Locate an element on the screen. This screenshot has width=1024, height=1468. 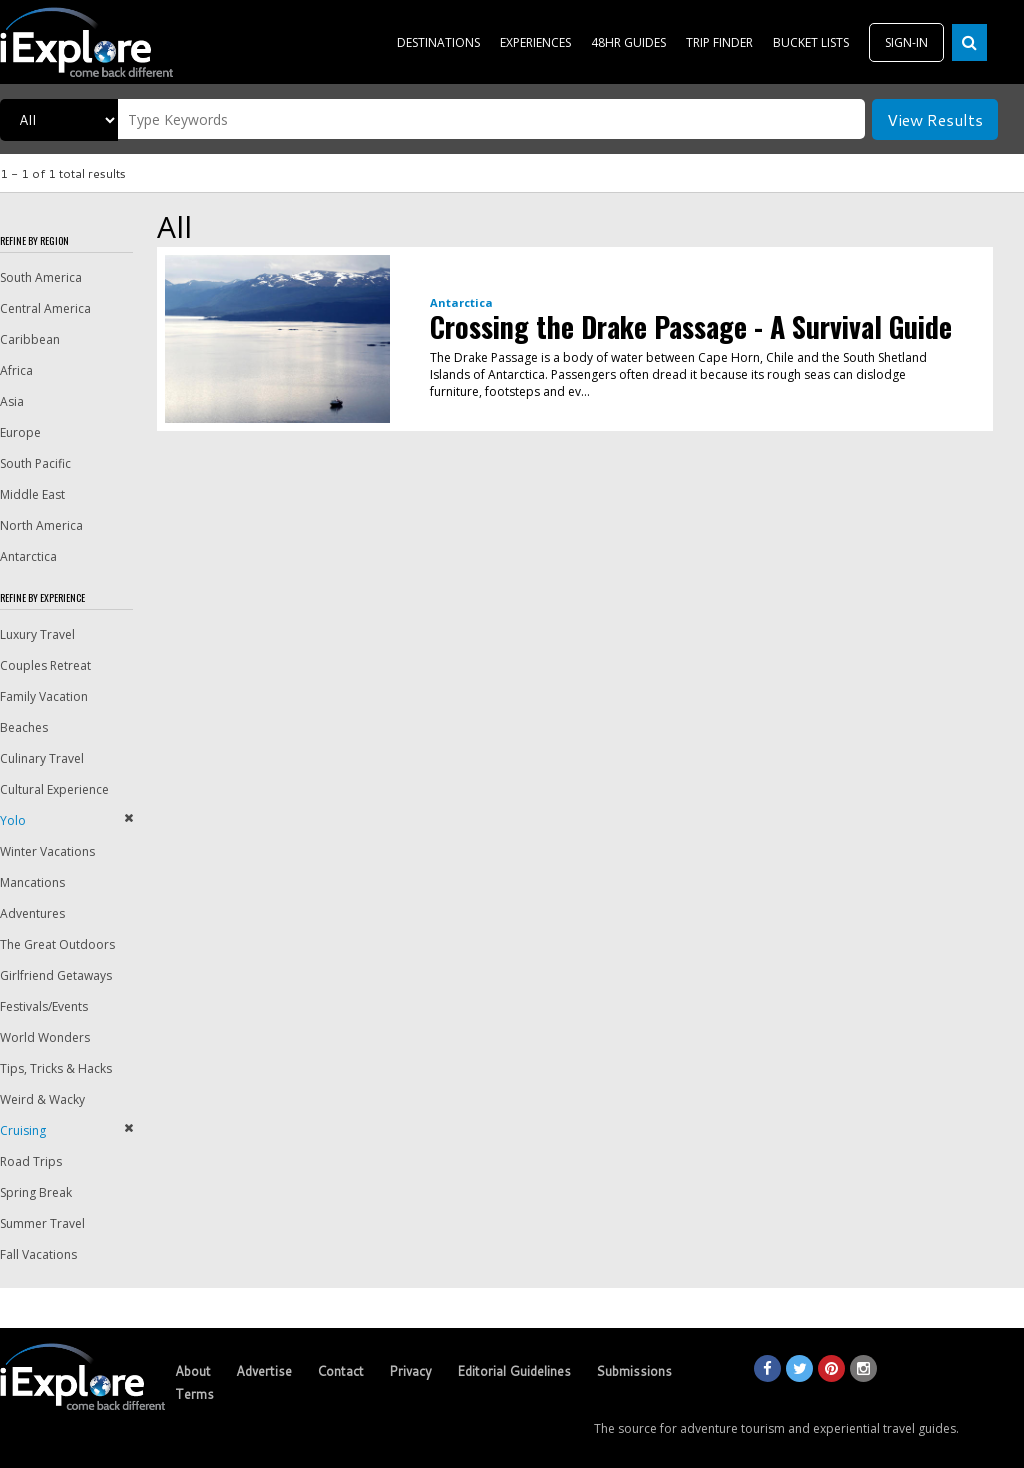
Summer Travel is located at coordinates (42, 1223).